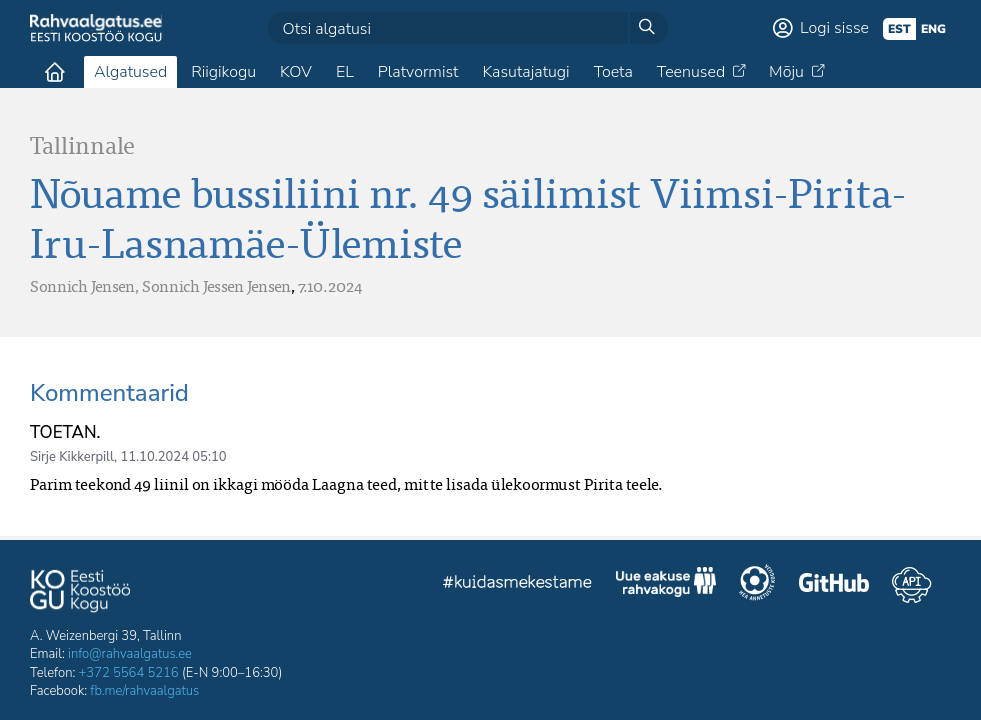  Describe the element at coordinates (834, 28) in the screenshot. I see `Logi sisse` at that location.